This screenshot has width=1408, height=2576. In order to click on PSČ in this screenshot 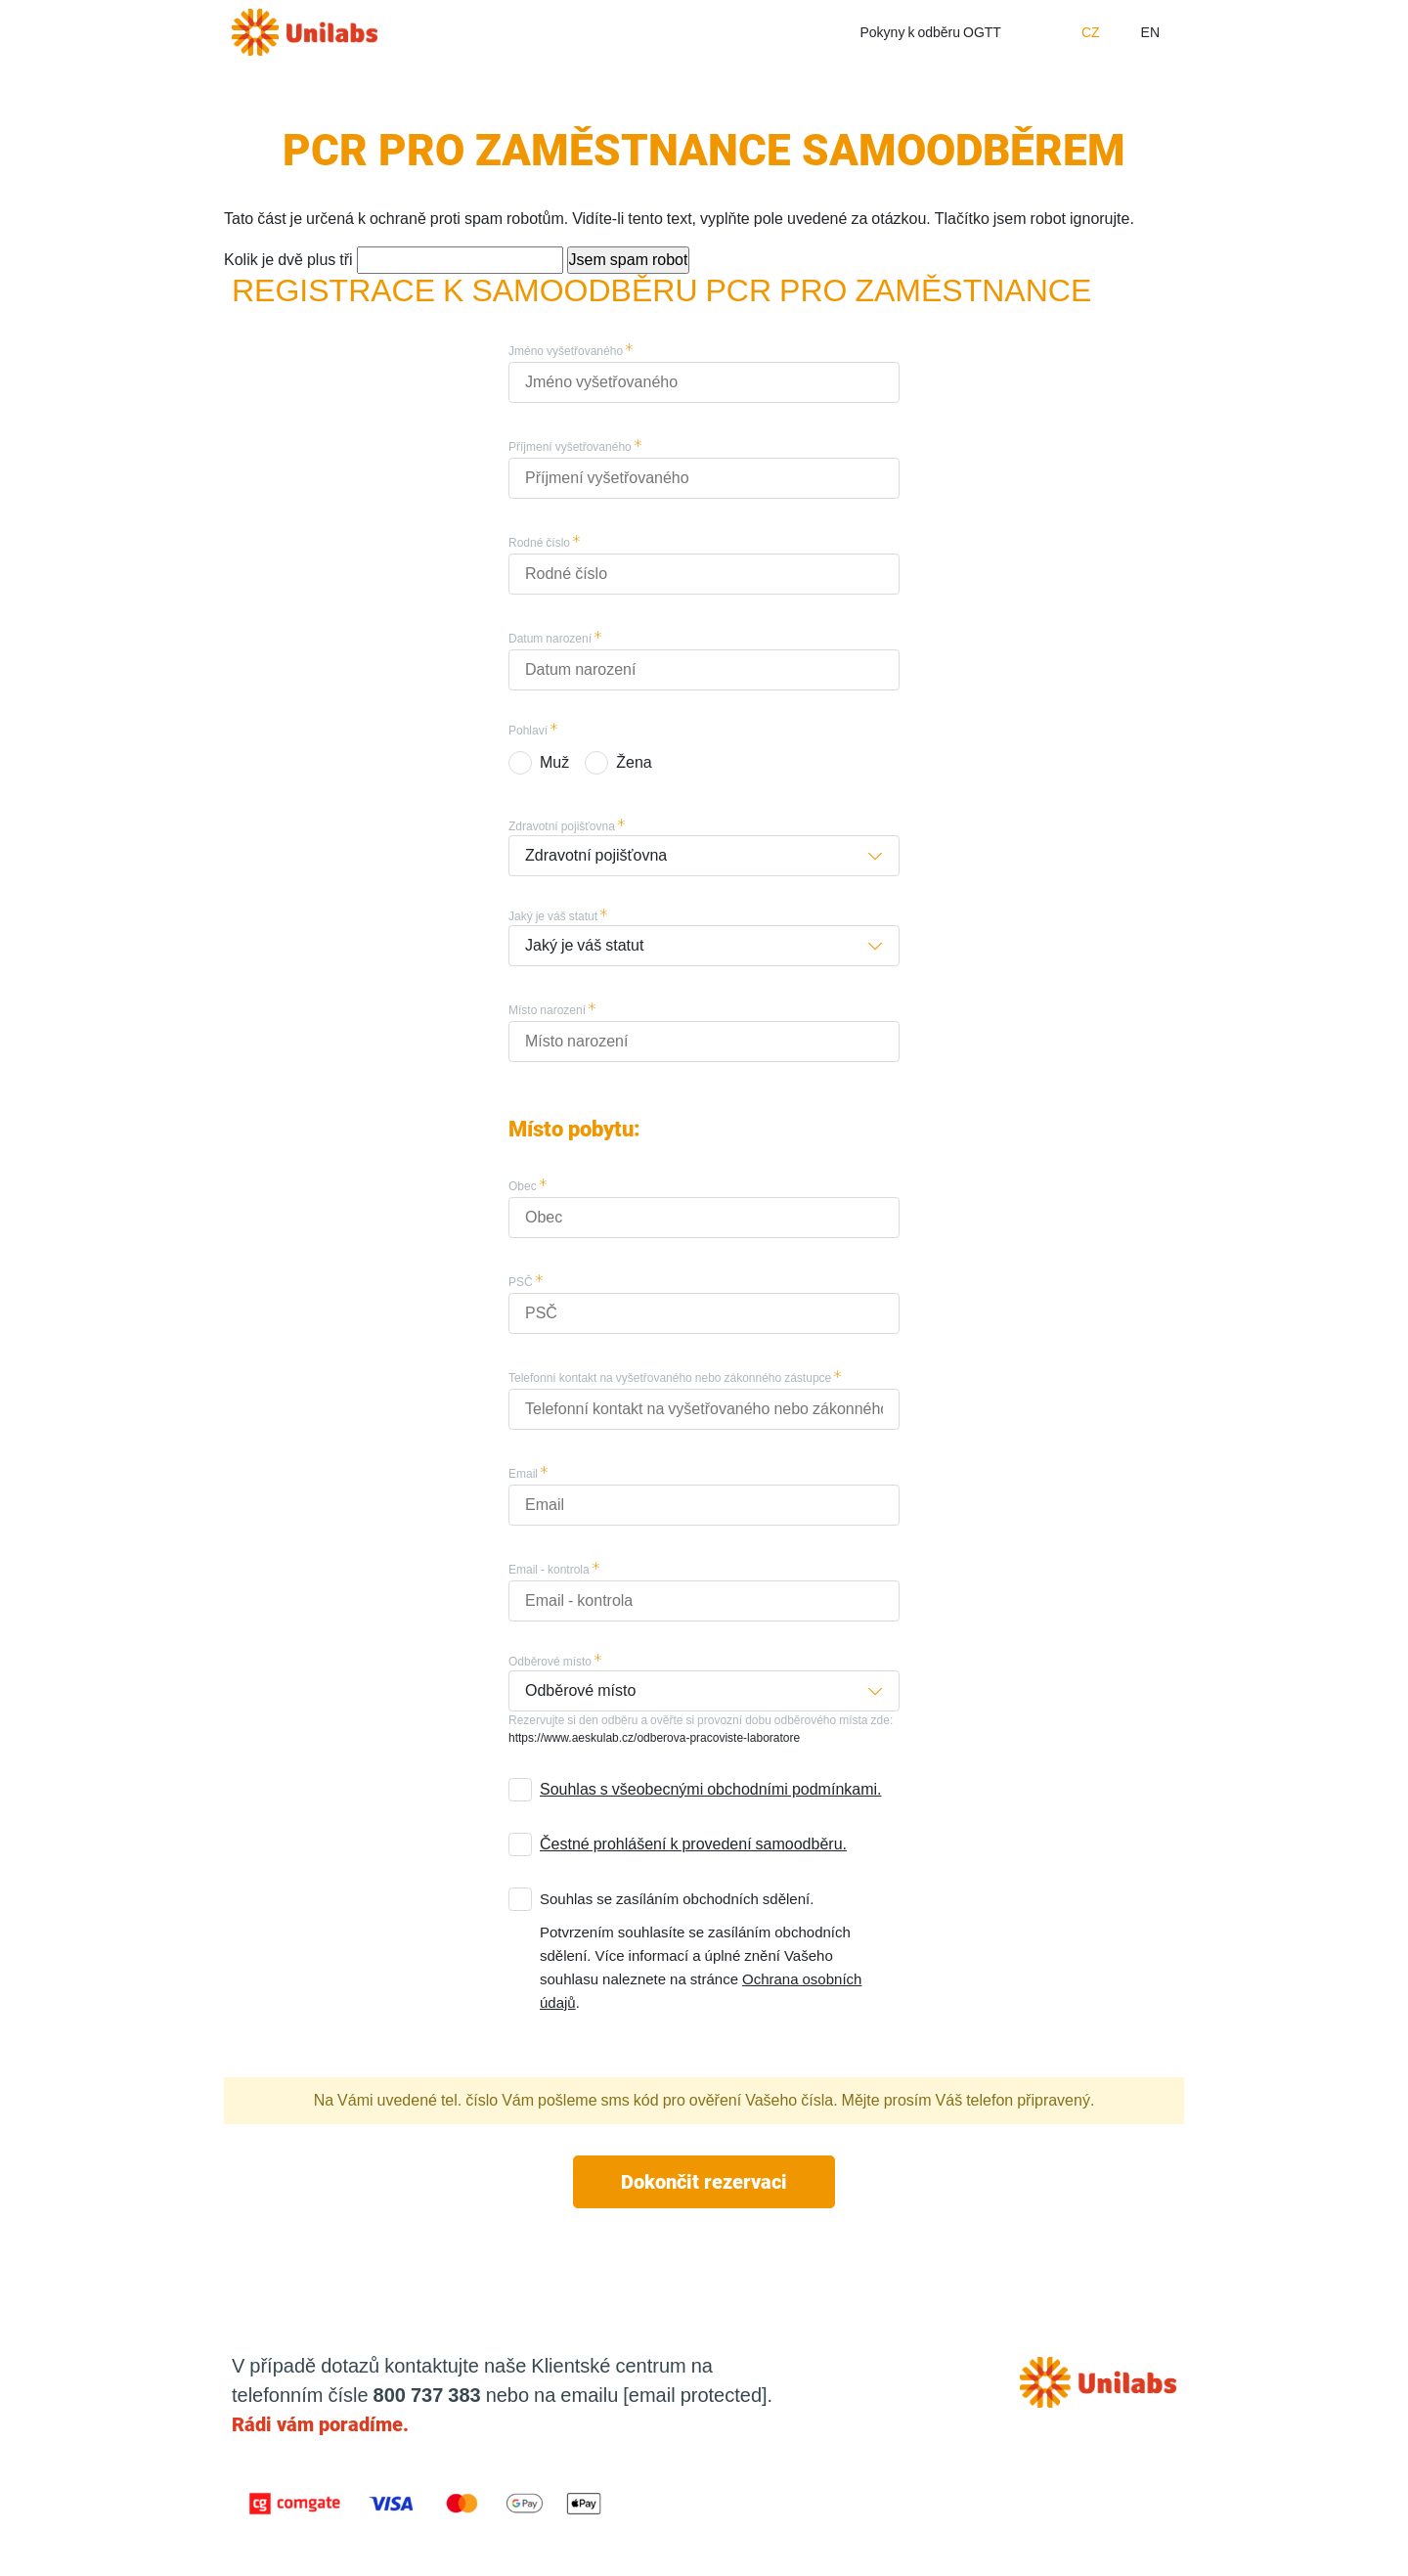, I will do `click(520, 1282)`.